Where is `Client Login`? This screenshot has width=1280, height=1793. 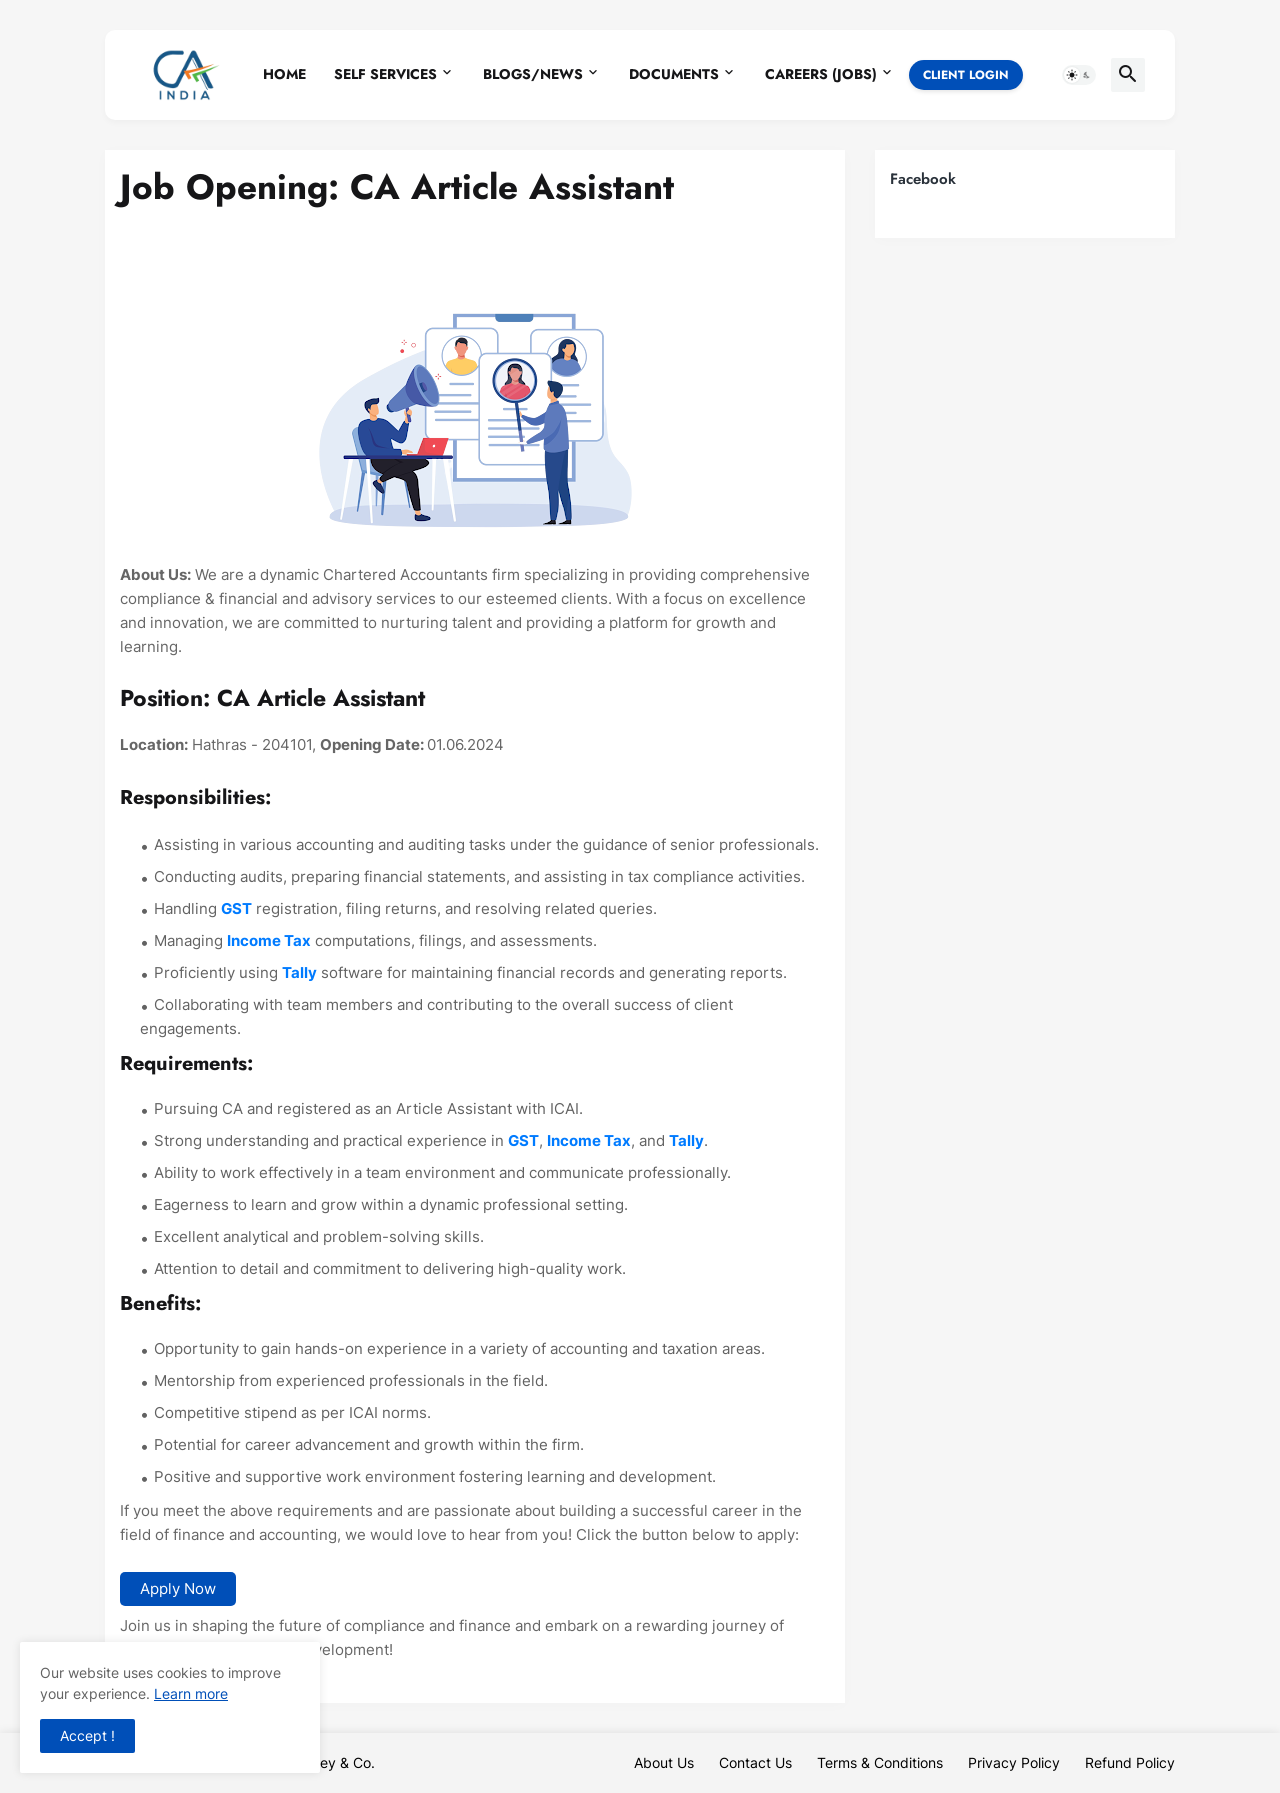
Client Login is located at coordinates (966, 75).